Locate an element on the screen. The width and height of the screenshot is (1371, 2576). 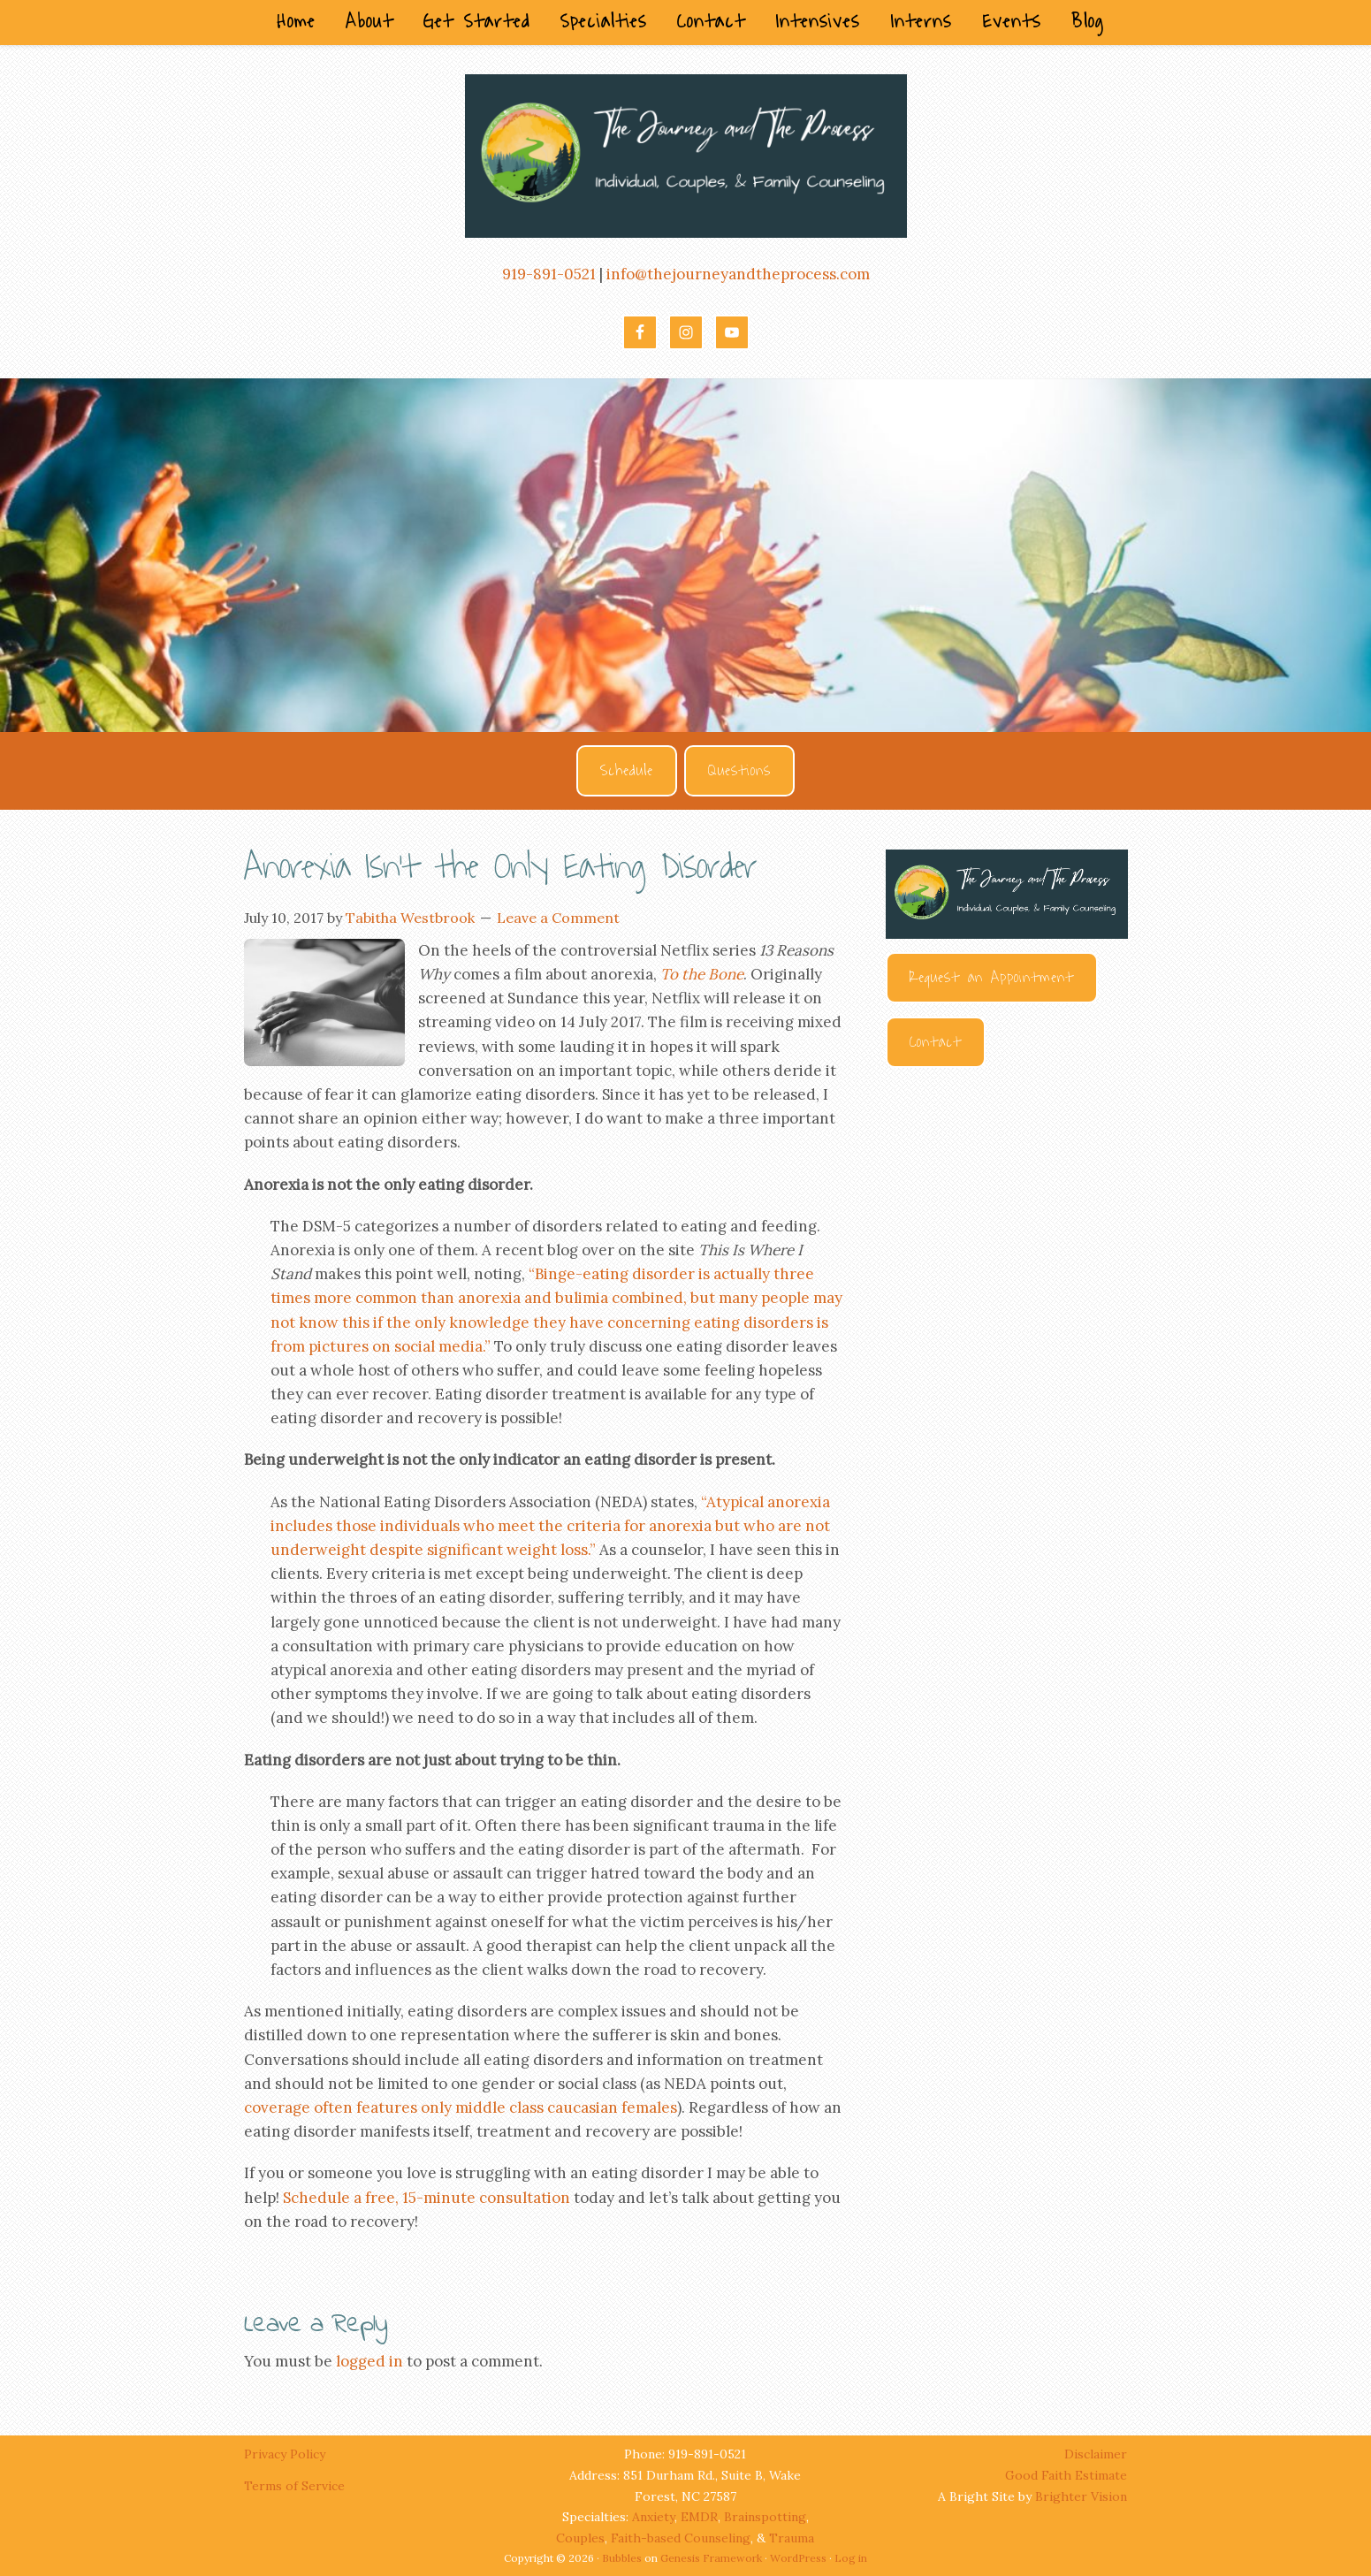
Schedule is located at coordinates (626, 771).